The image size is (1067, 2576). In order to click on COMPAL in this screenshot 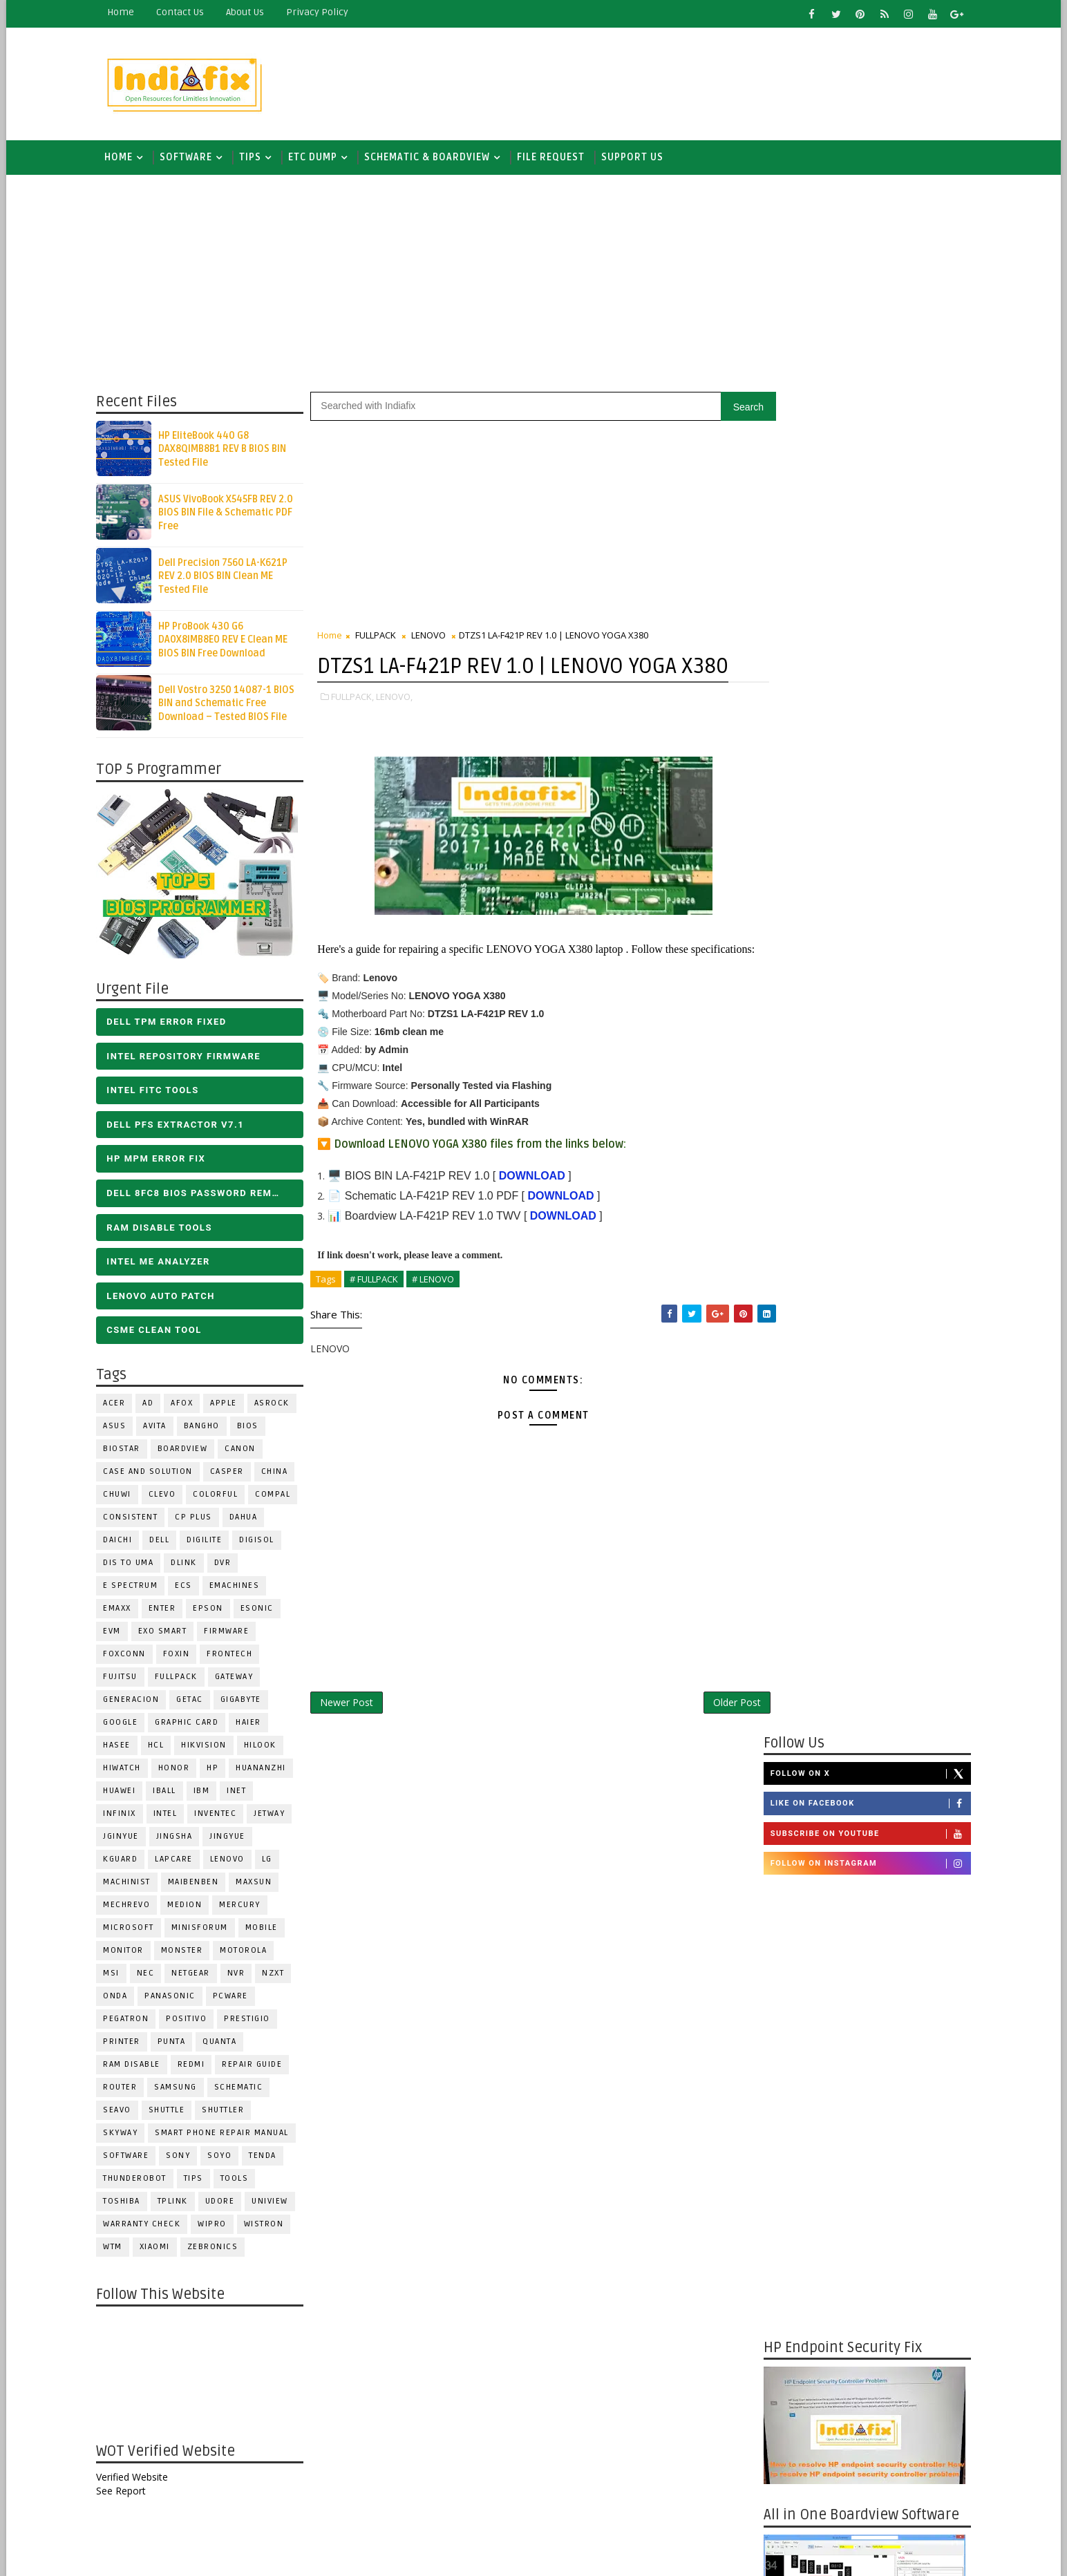, I will do `click(278, 1497)`.